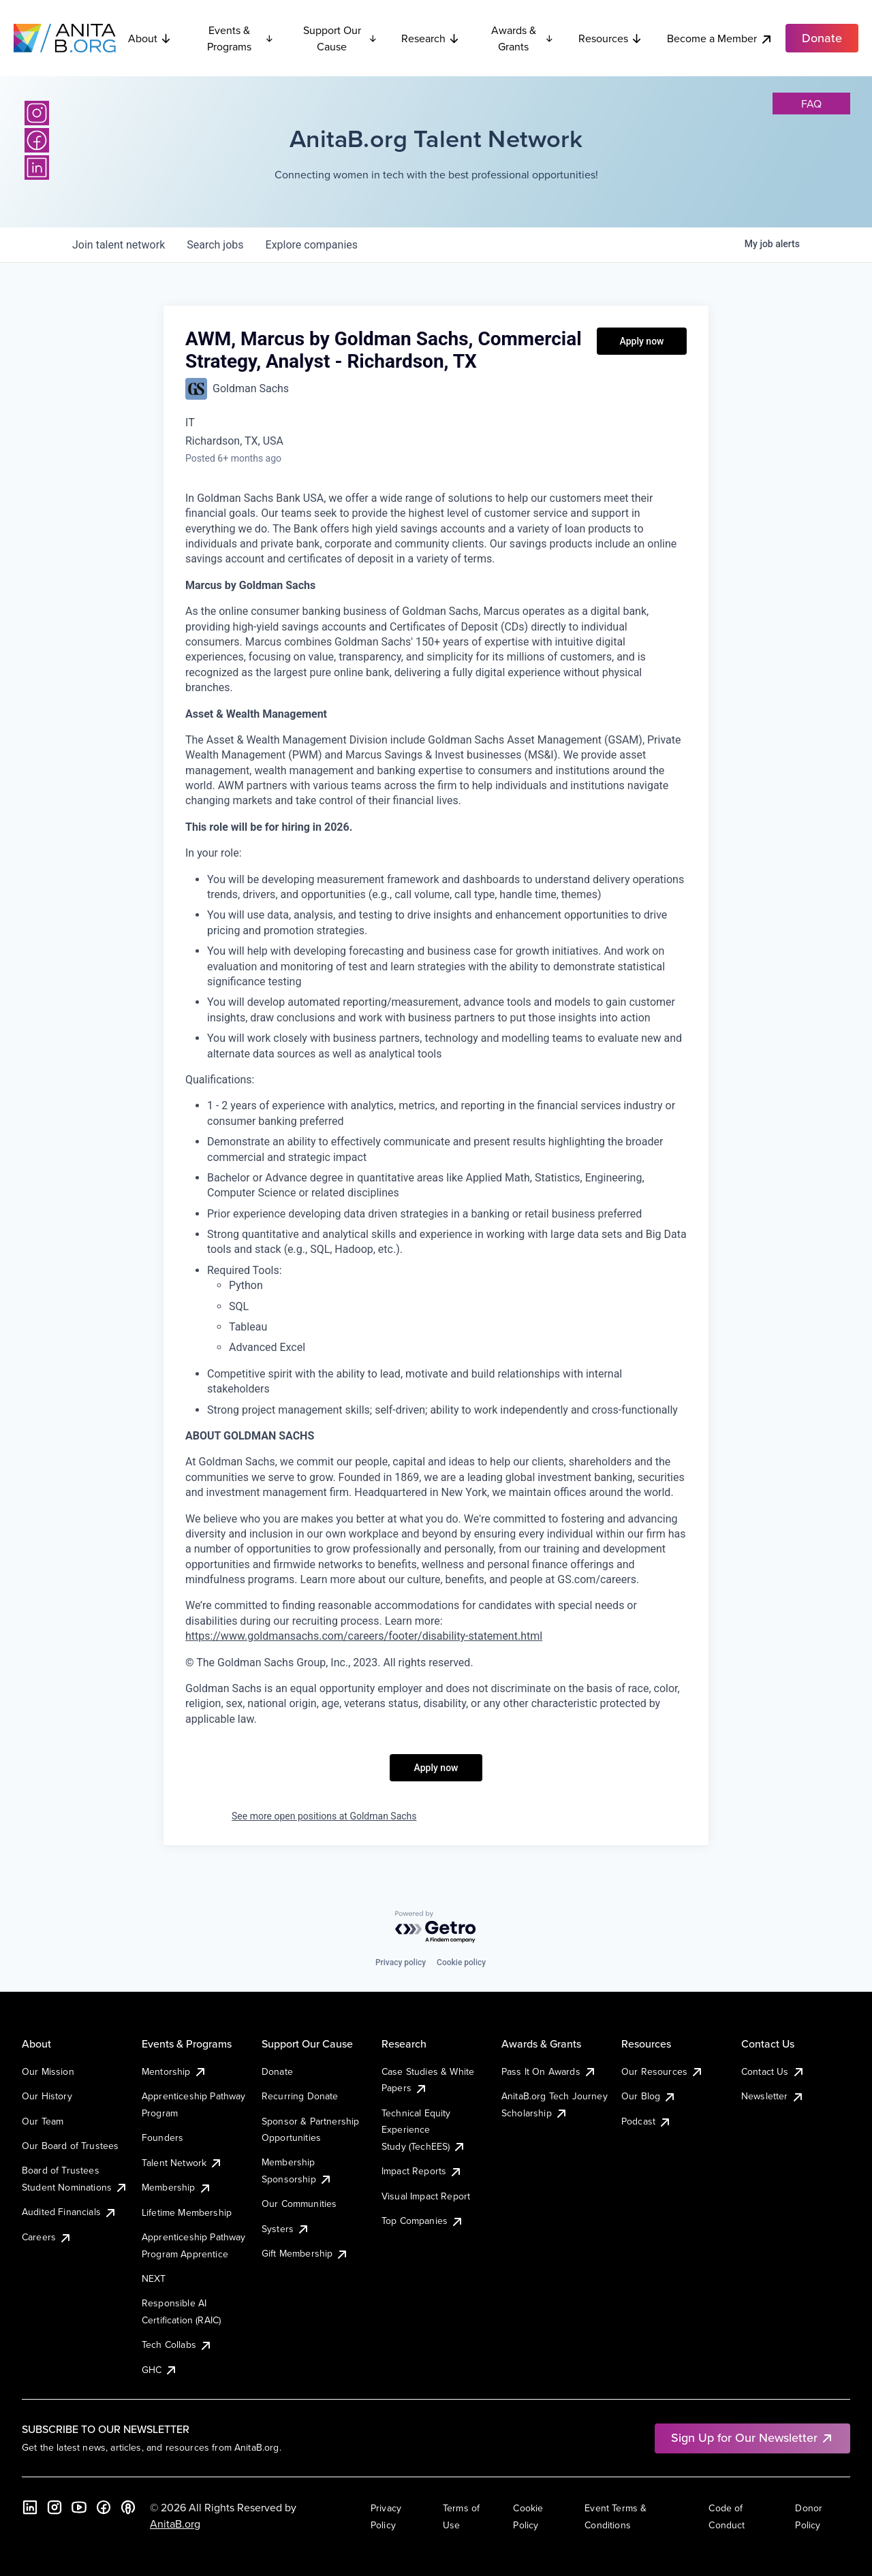 Image resolution: width=872 pixels, height=2576 pixels. Describe the element at coordinates (752, 2437) in the screenshot. I see `Sign Up for Our Newsletter` at that location.